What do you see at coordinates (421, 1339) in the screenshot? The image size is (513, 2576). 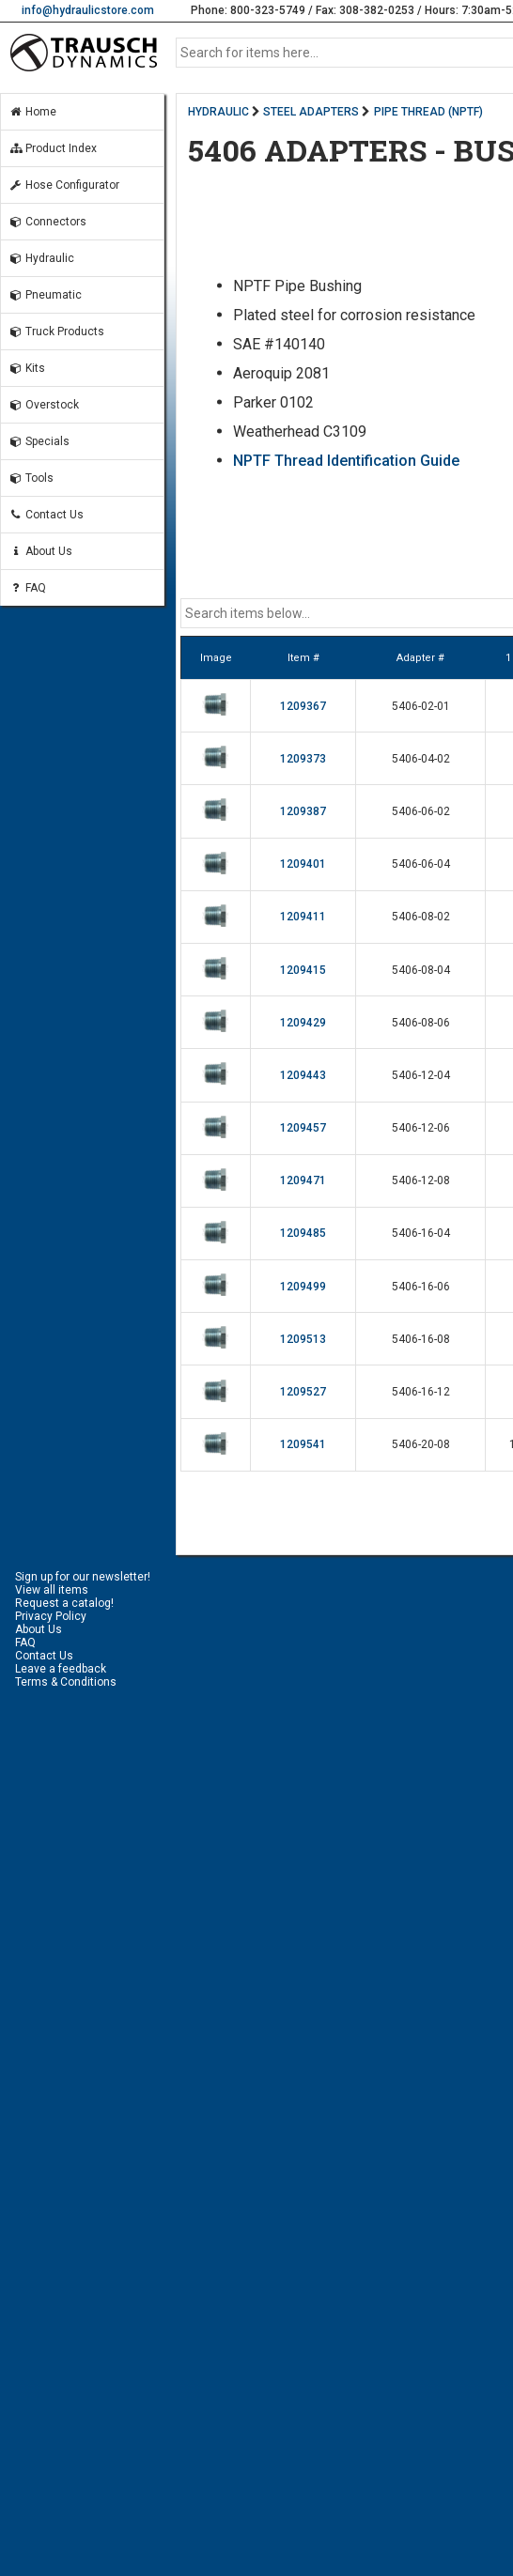 I see `5406-16-08` at bounding box center [421, 1339].